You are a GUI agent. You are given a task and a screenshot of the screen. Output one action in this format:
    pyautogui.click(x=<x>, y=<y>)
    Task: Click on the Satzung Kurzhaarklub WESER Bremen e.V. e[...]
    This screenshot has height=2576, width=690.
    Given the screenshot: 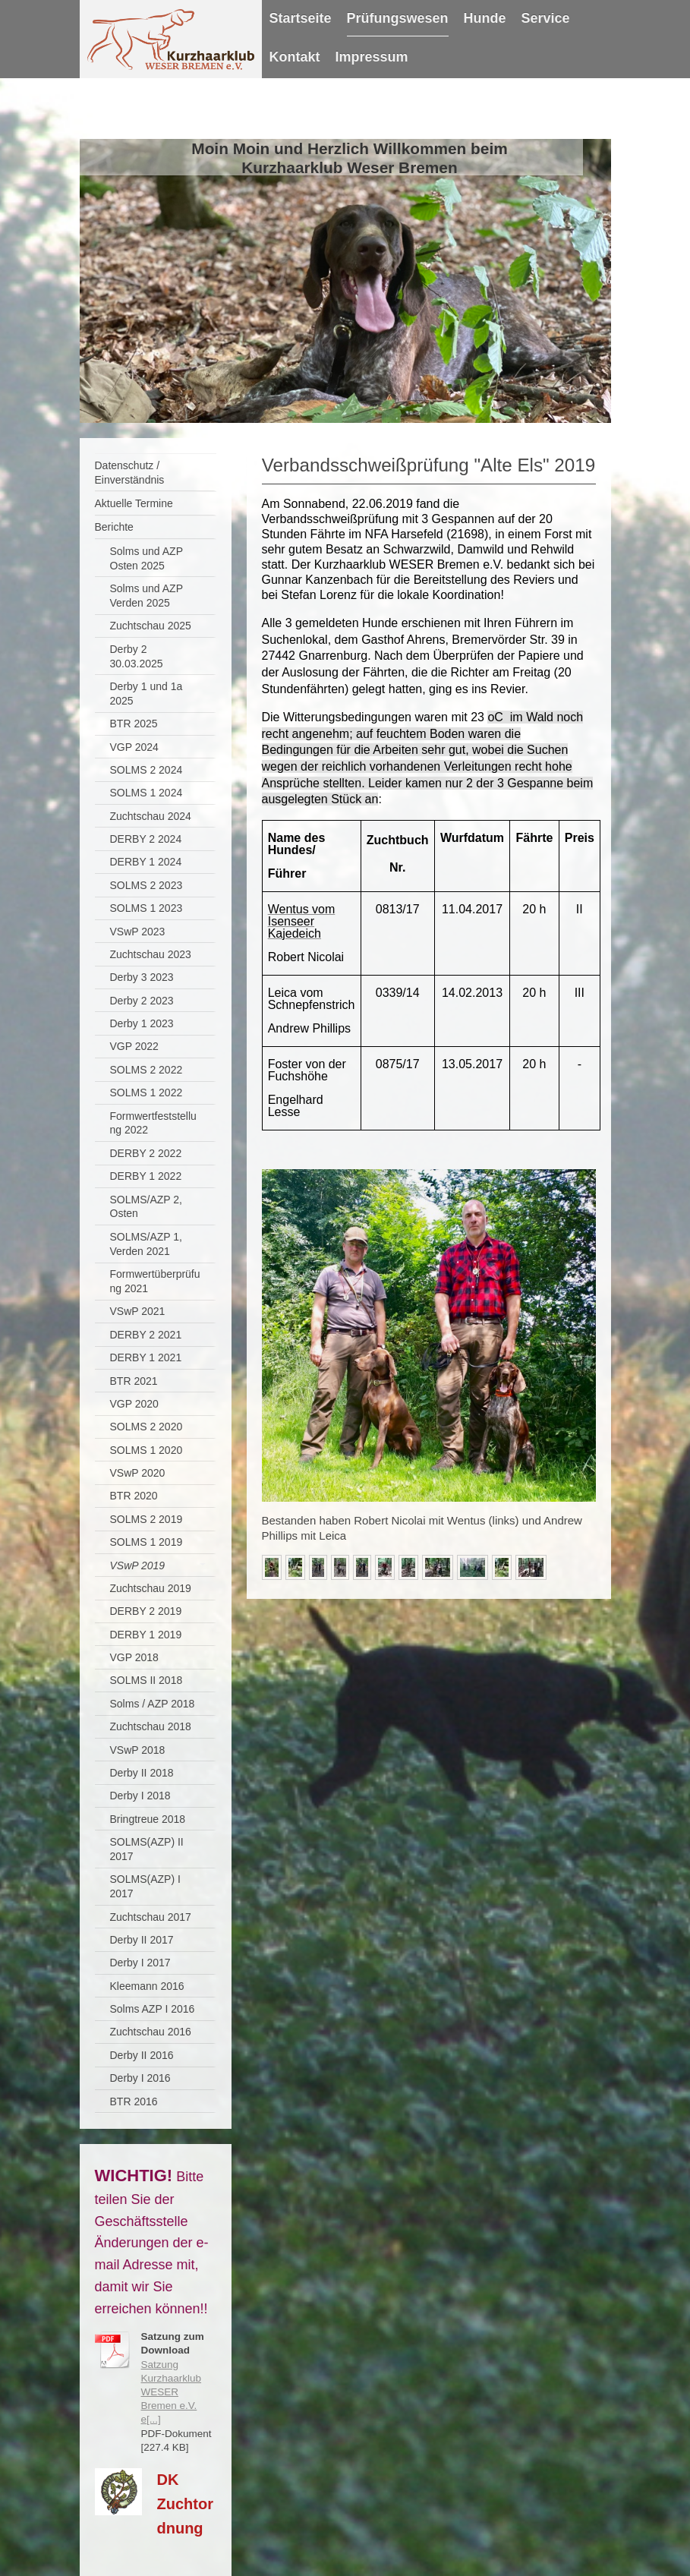 What is the action you would take?
    pyautogui.click(x=171, y=2392)
    